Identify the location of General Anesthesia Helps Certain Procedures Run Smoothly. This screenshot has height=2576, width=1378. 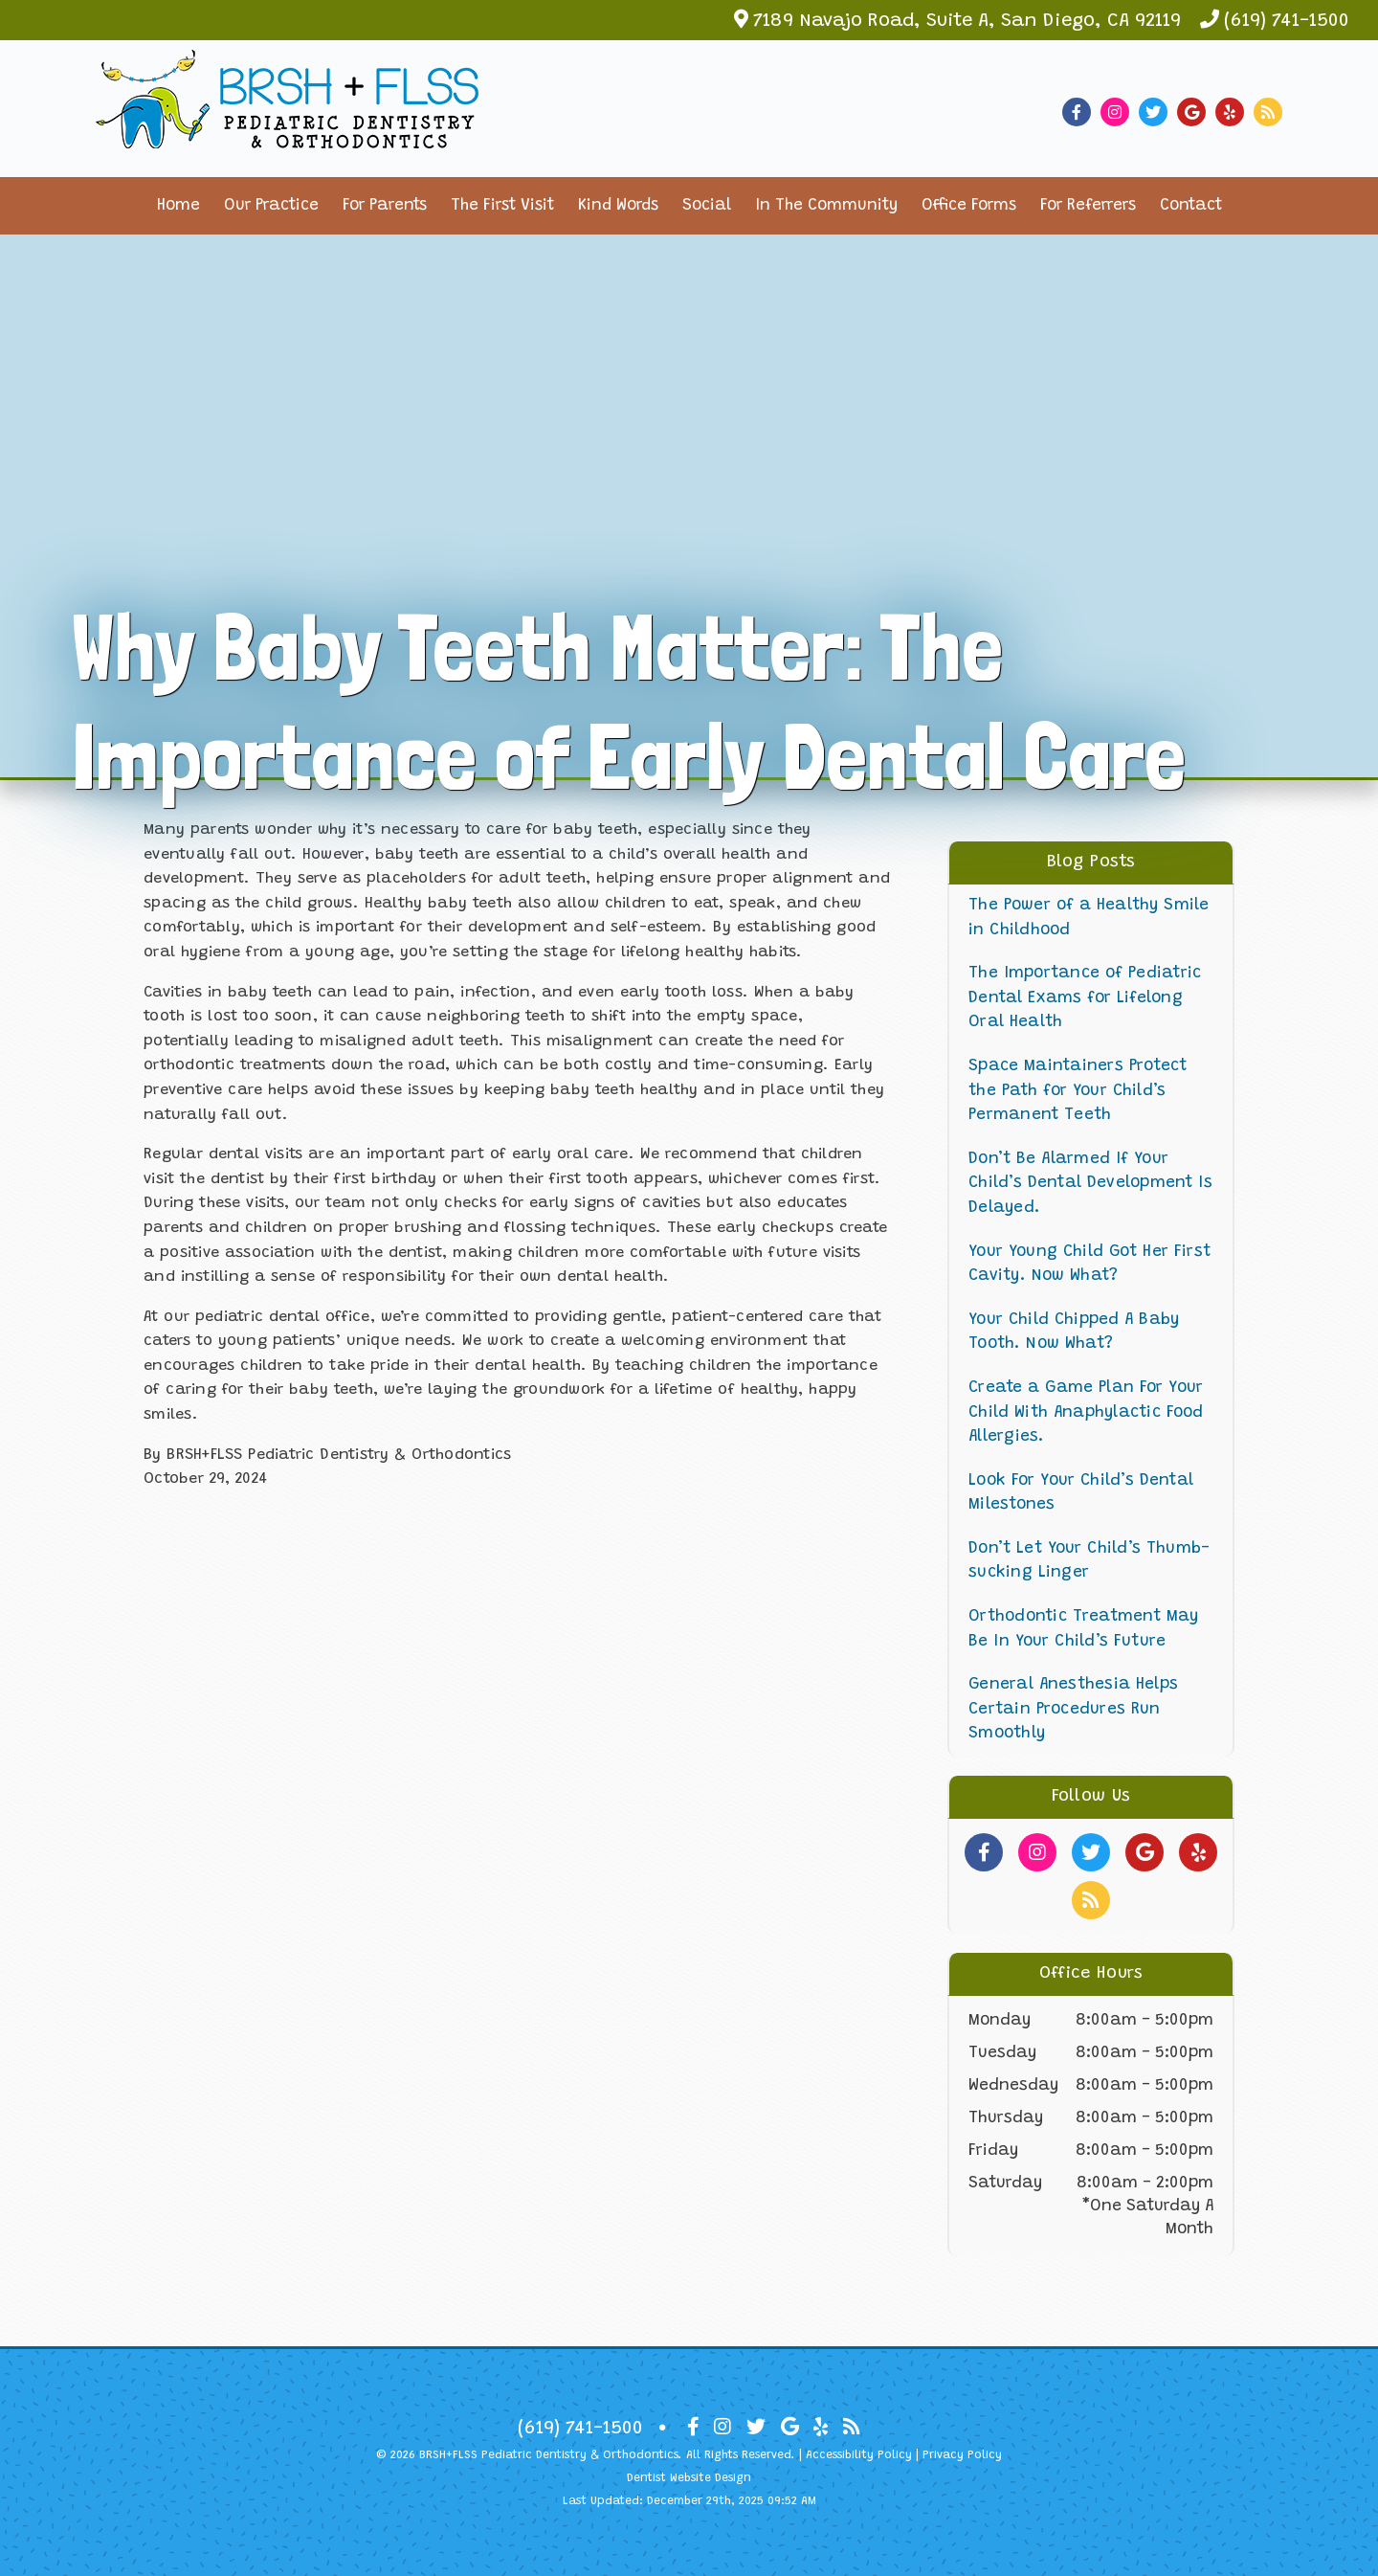
(1073, 1709).